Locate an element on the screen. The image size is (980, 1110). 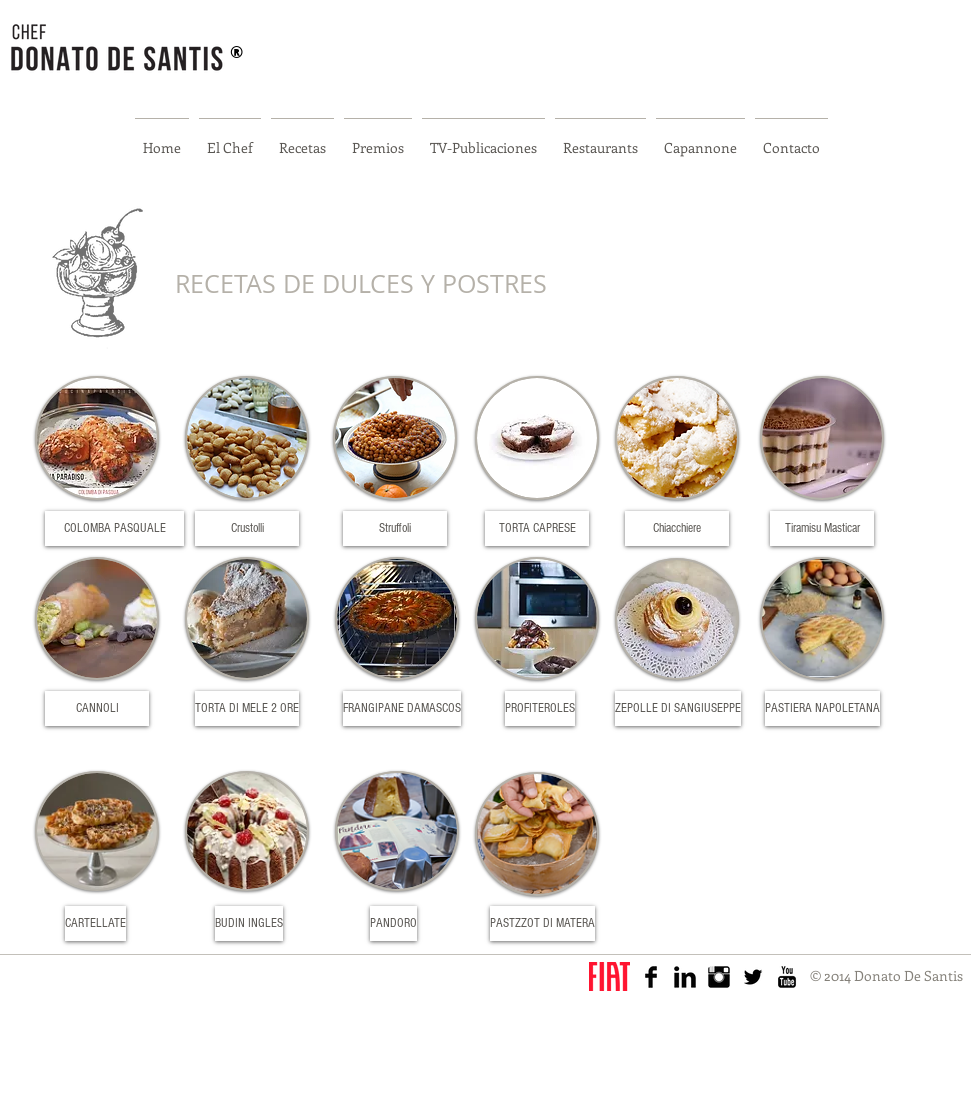
[Instagram Basic Black] is located at coordinates (719, 977).